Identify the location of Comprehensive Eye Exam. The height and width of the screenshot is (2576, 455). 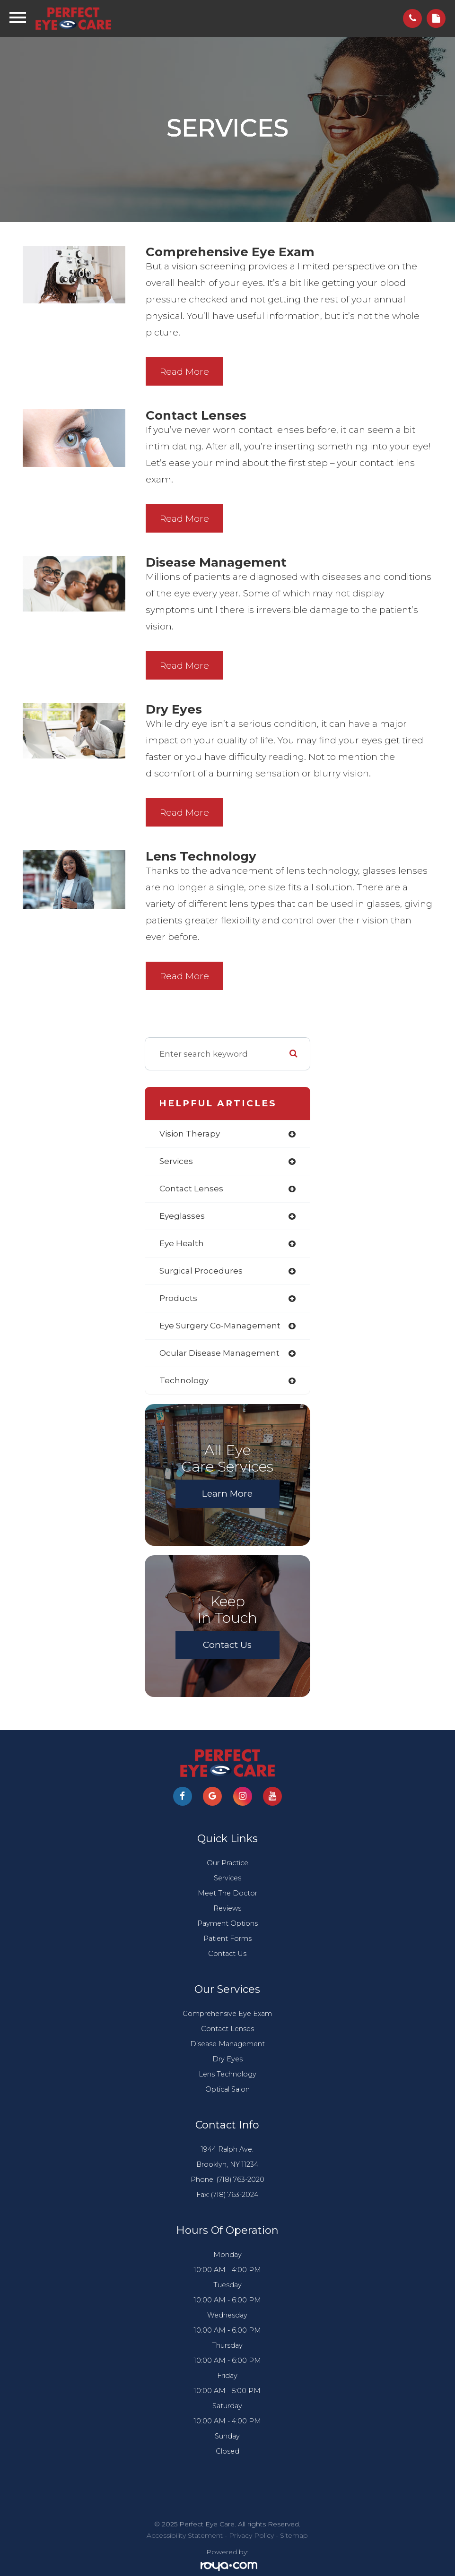
(227, 2013).